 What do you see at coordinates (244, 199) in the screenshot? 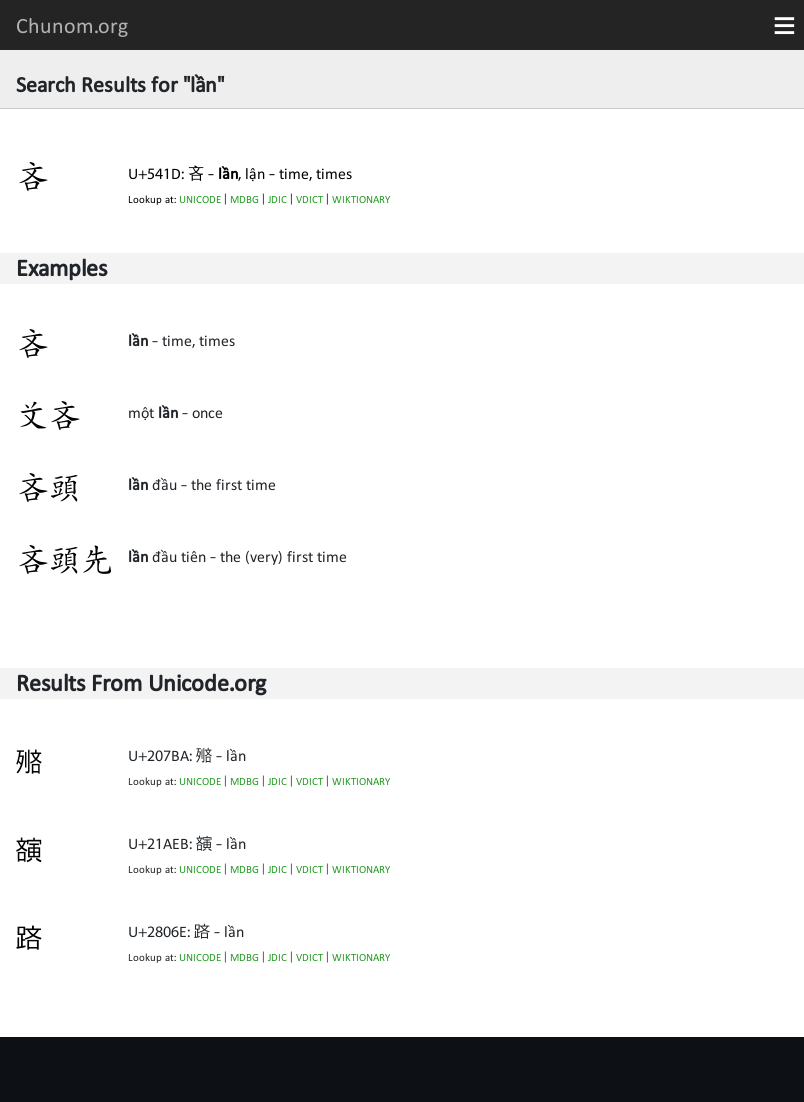
I see `MDBG` at bounding box center [244, 199].